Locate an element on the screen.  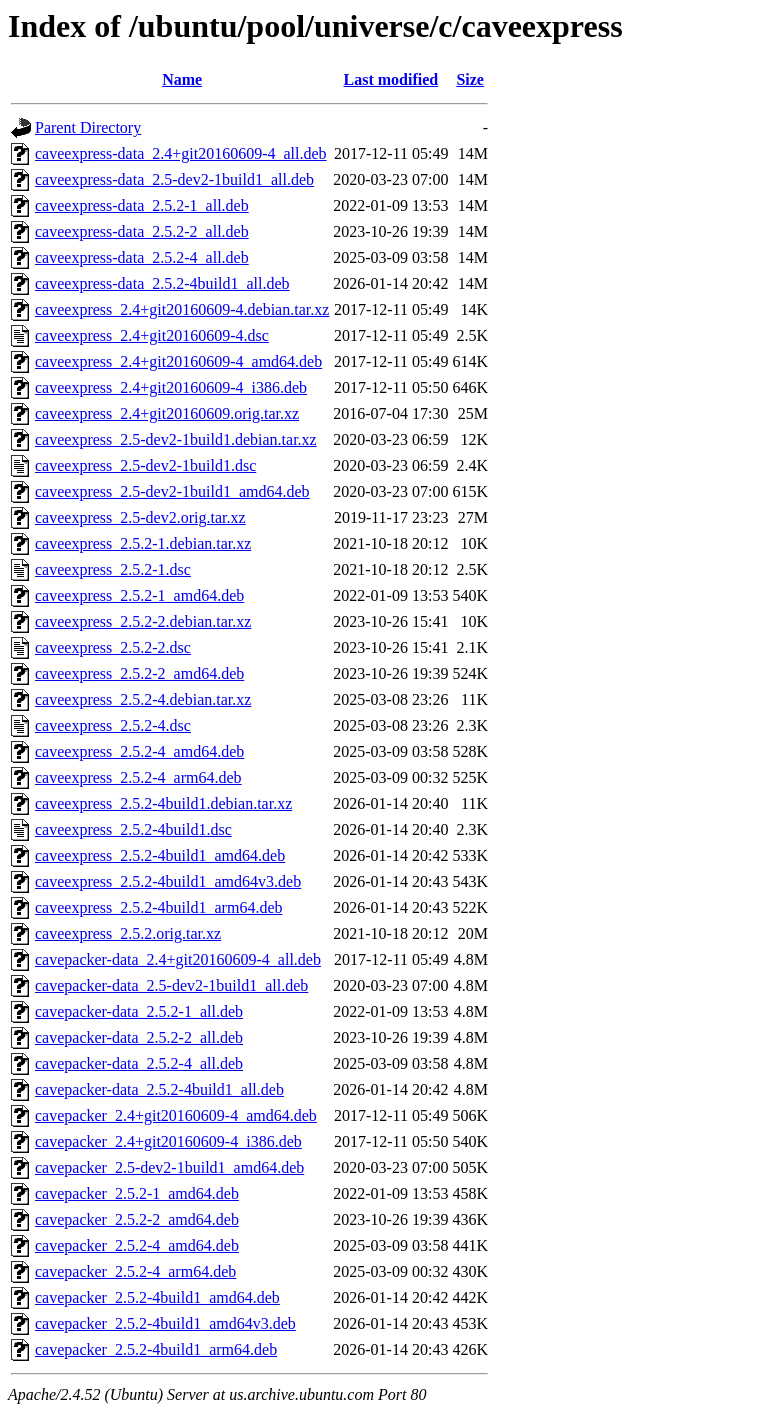
cavepacker_2.4+git20160609-4_amd64.deb is located at coordinates (176, 1115).